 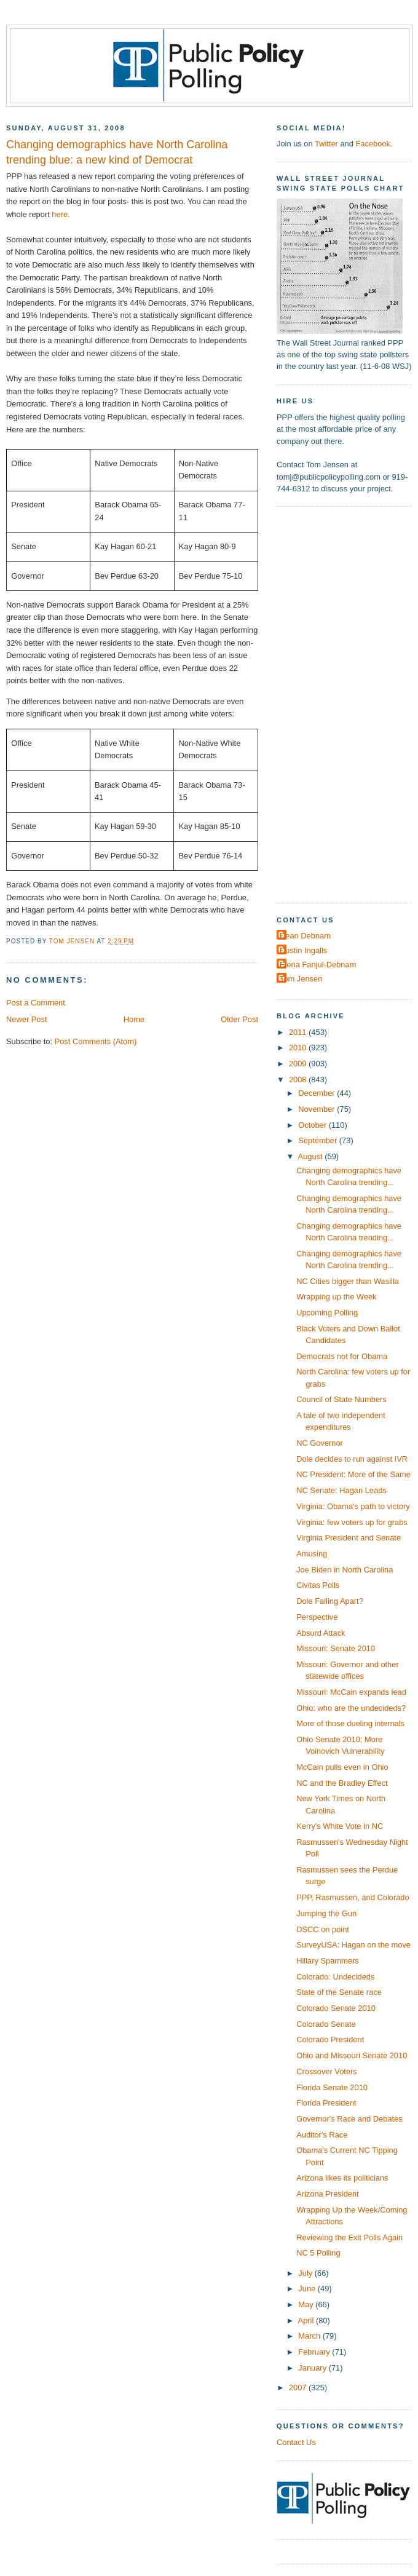 What do you see at coordinates (336, 1296) in the screenshot?
I see `Wrapping up the Week` at bounding box center [336, 1296].